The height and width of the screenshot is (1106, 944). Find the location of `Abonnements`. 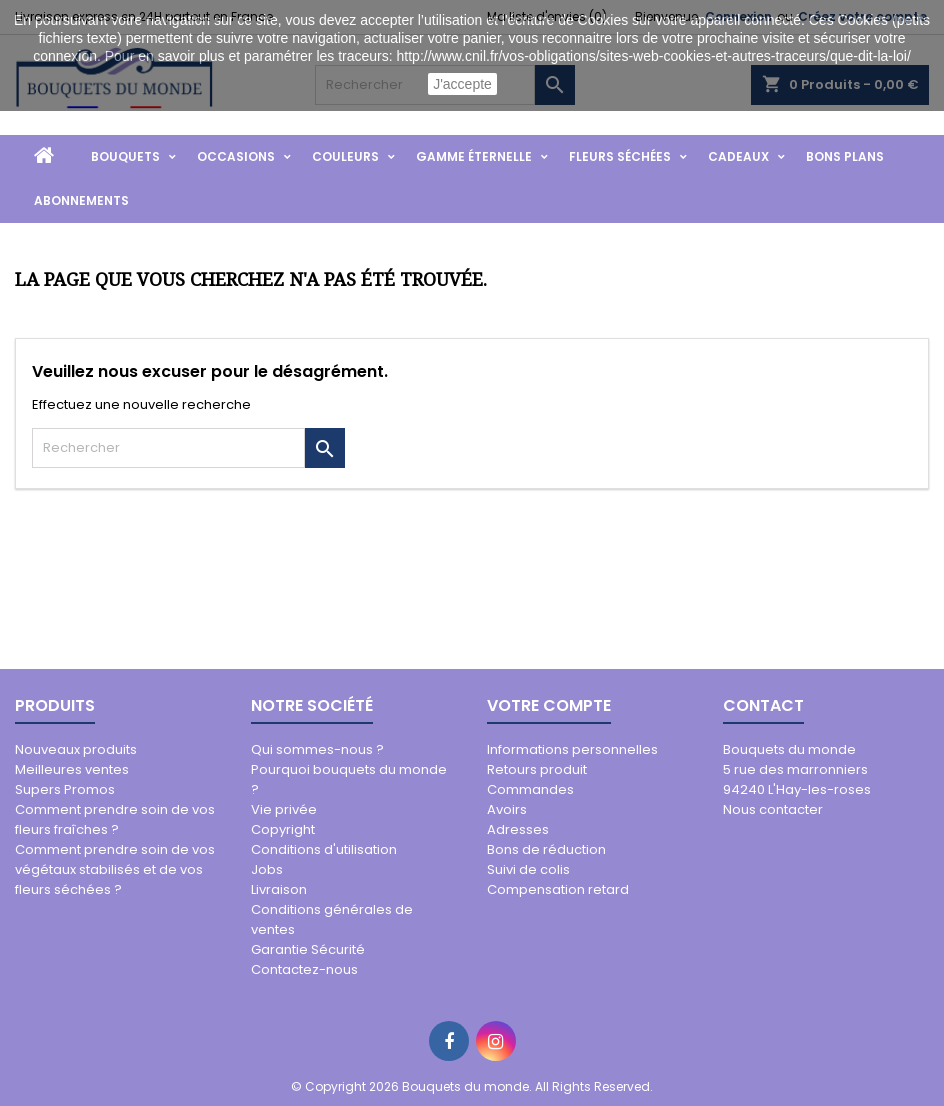

Abonnements is located at coordinates (81, 200).